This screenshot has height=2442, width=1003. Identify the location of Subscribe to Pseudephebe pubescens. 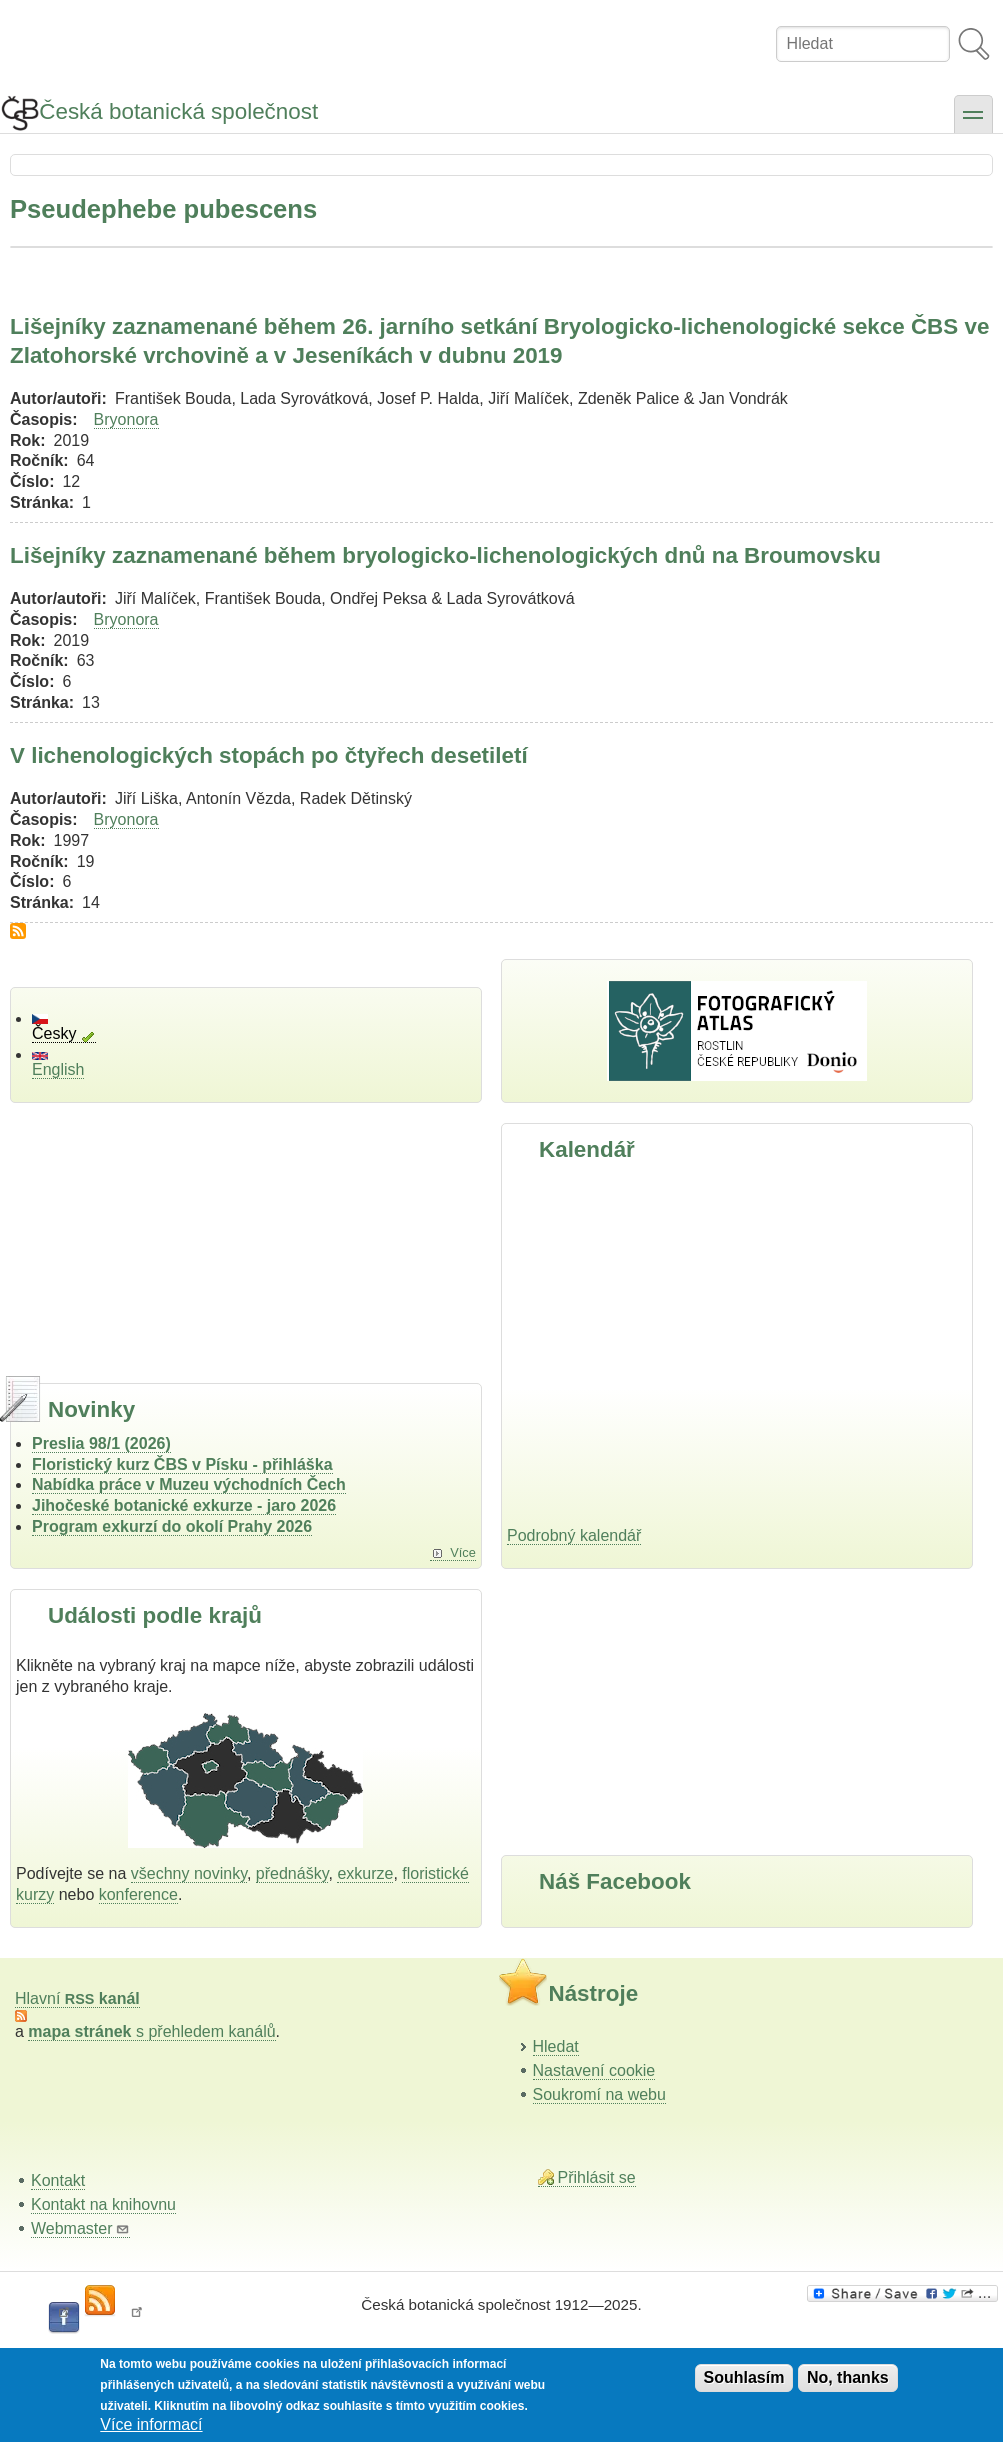
(18, 931).